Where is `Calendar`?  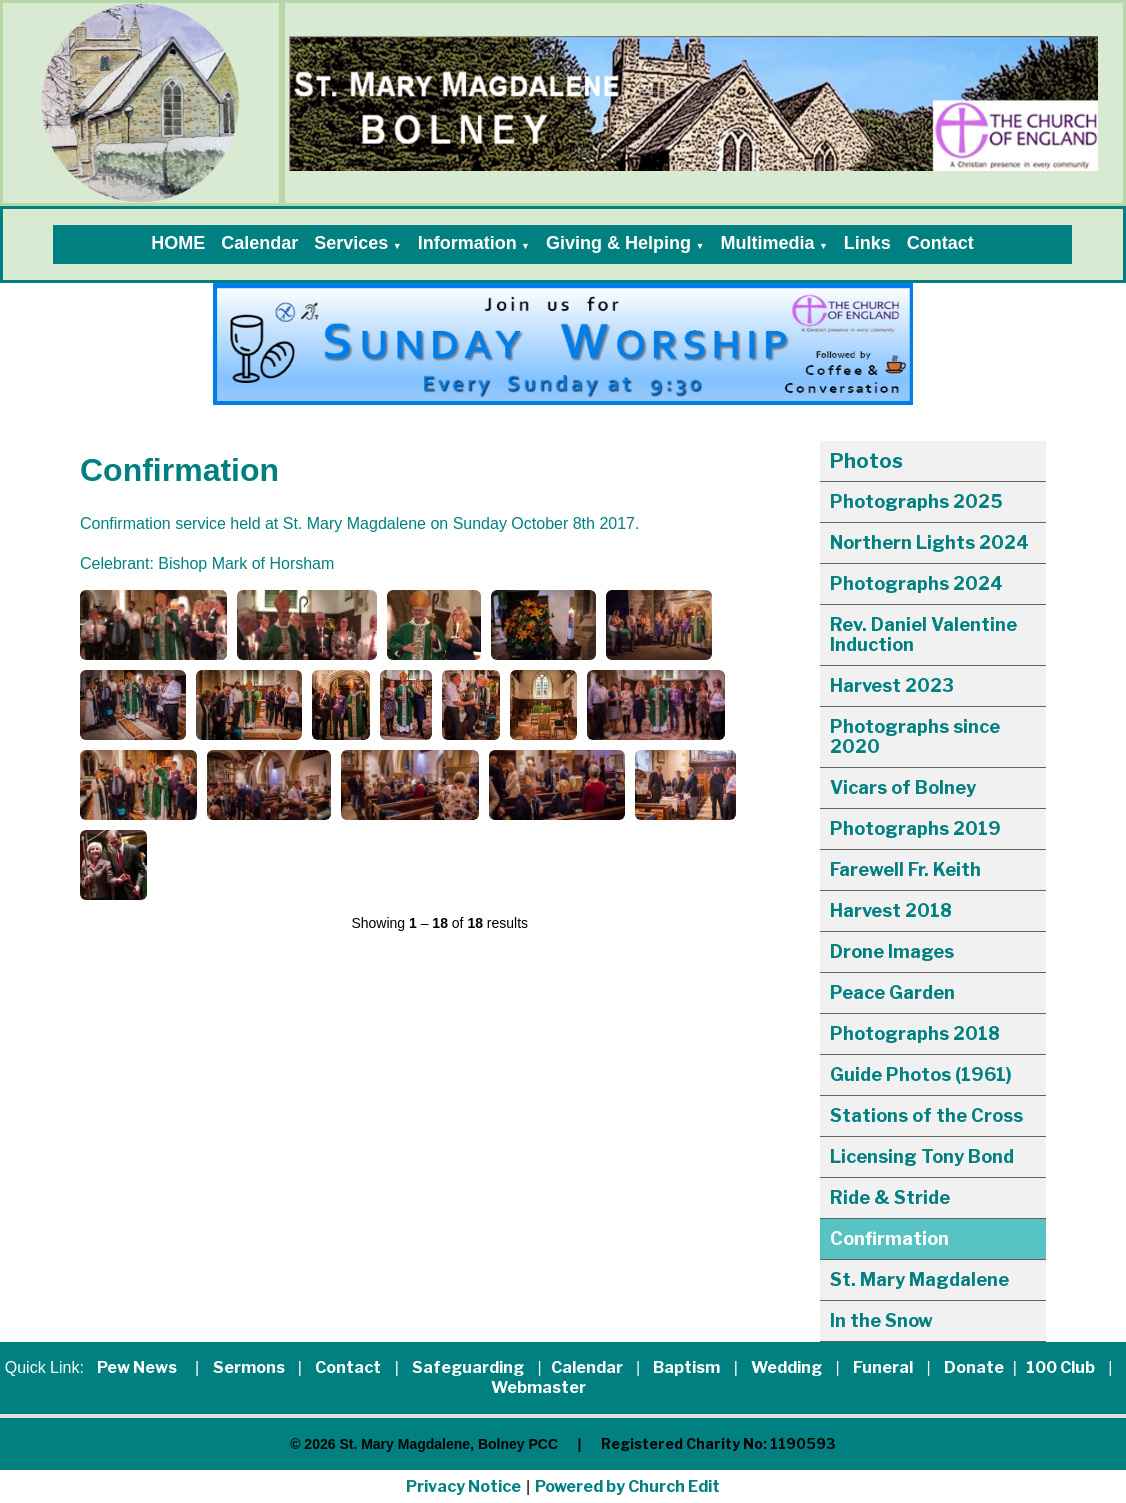 Calendar is located at coordinates (259, 243).